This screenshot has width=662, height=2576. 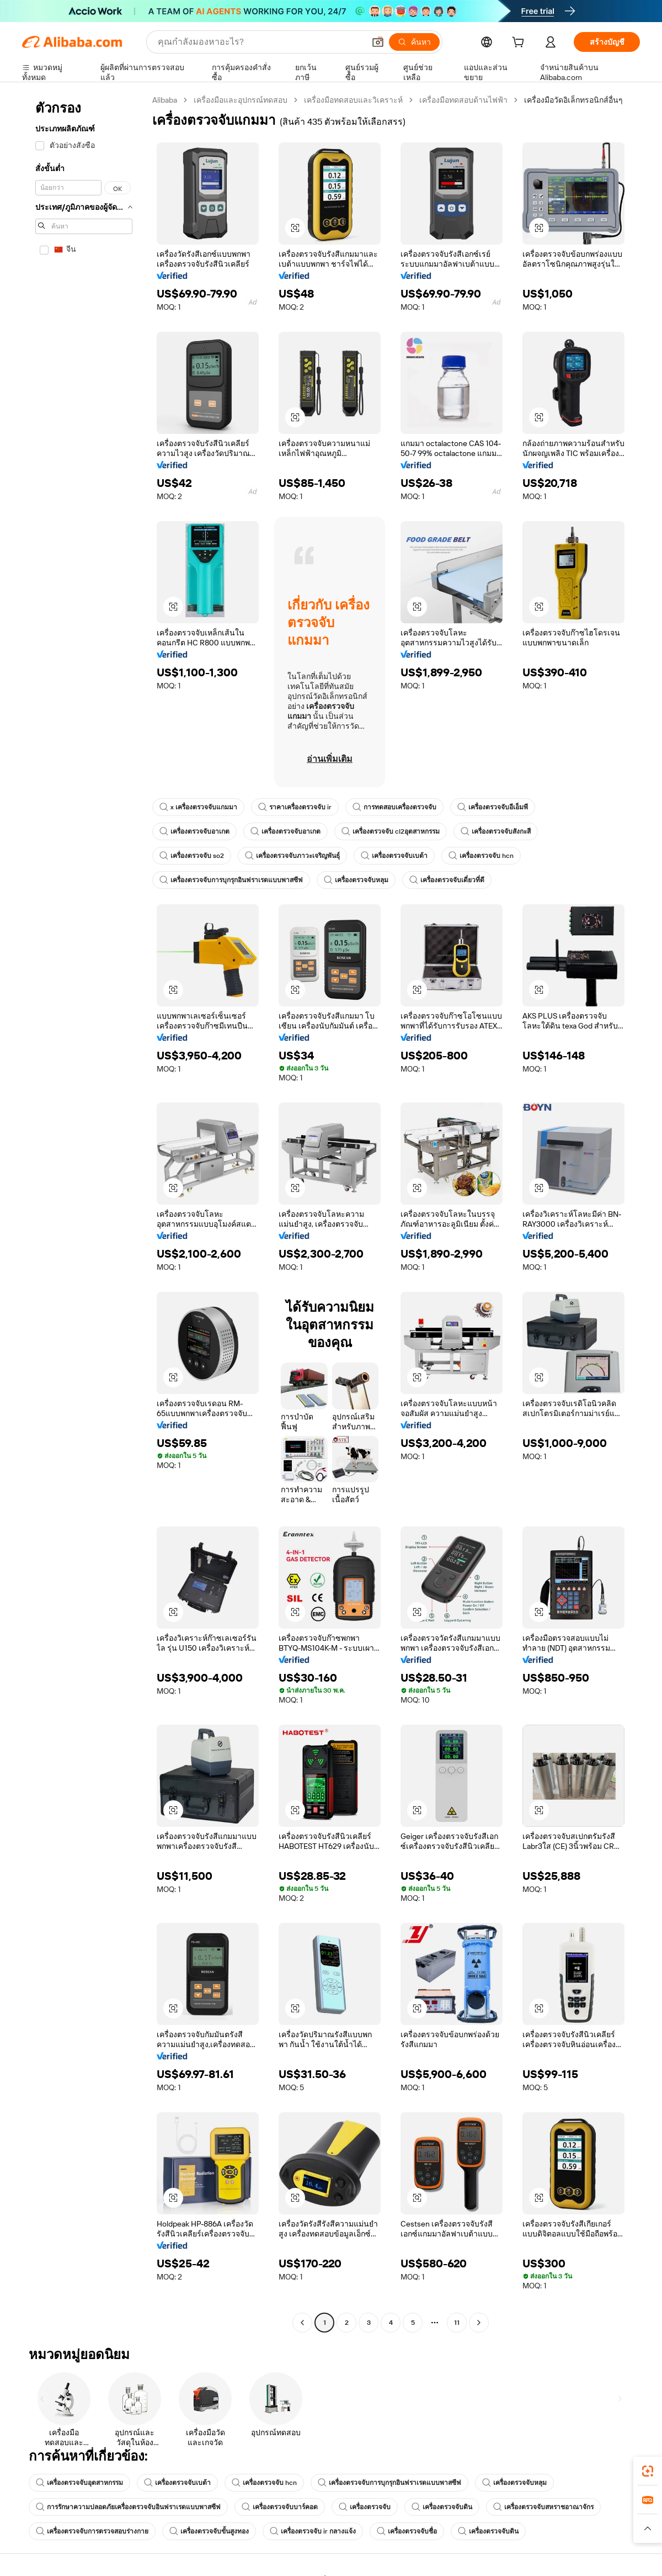 I want to click on [button], so click(x=295, y=228).